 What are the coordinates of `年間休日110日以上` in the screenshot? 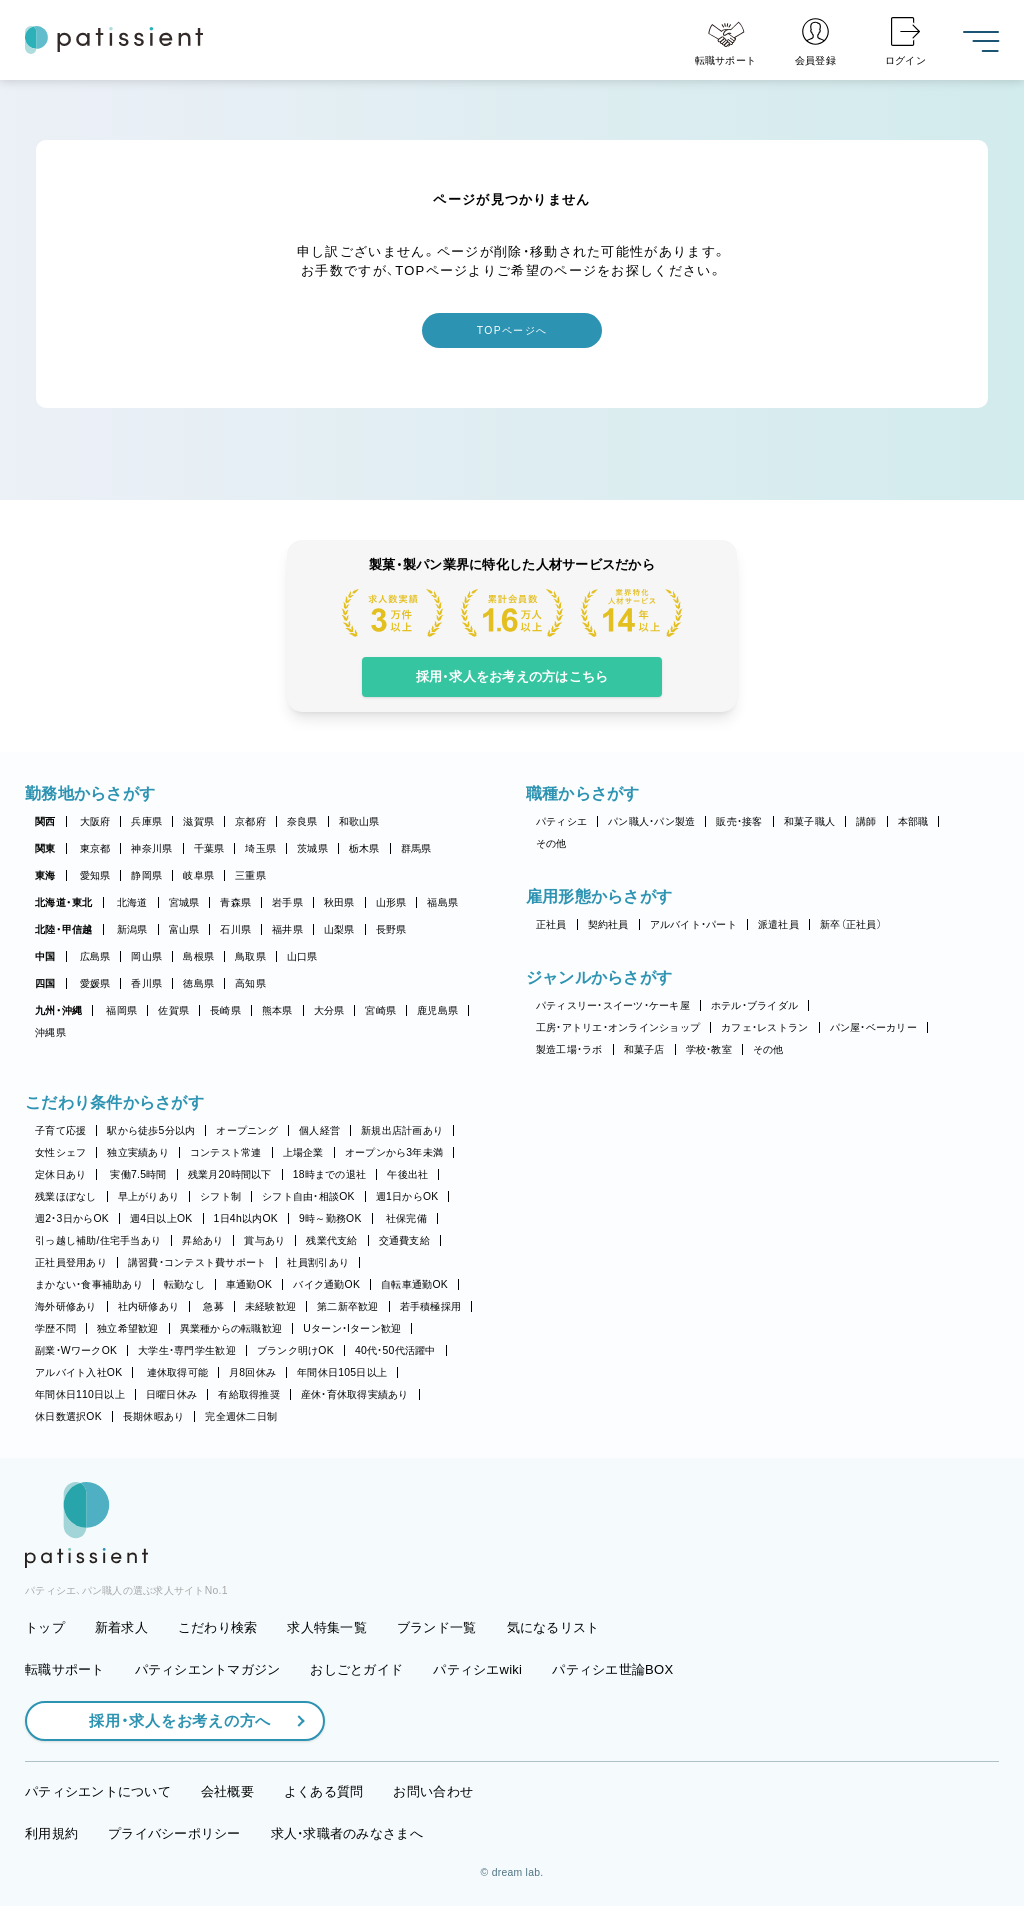 It's located at (80, 1394).